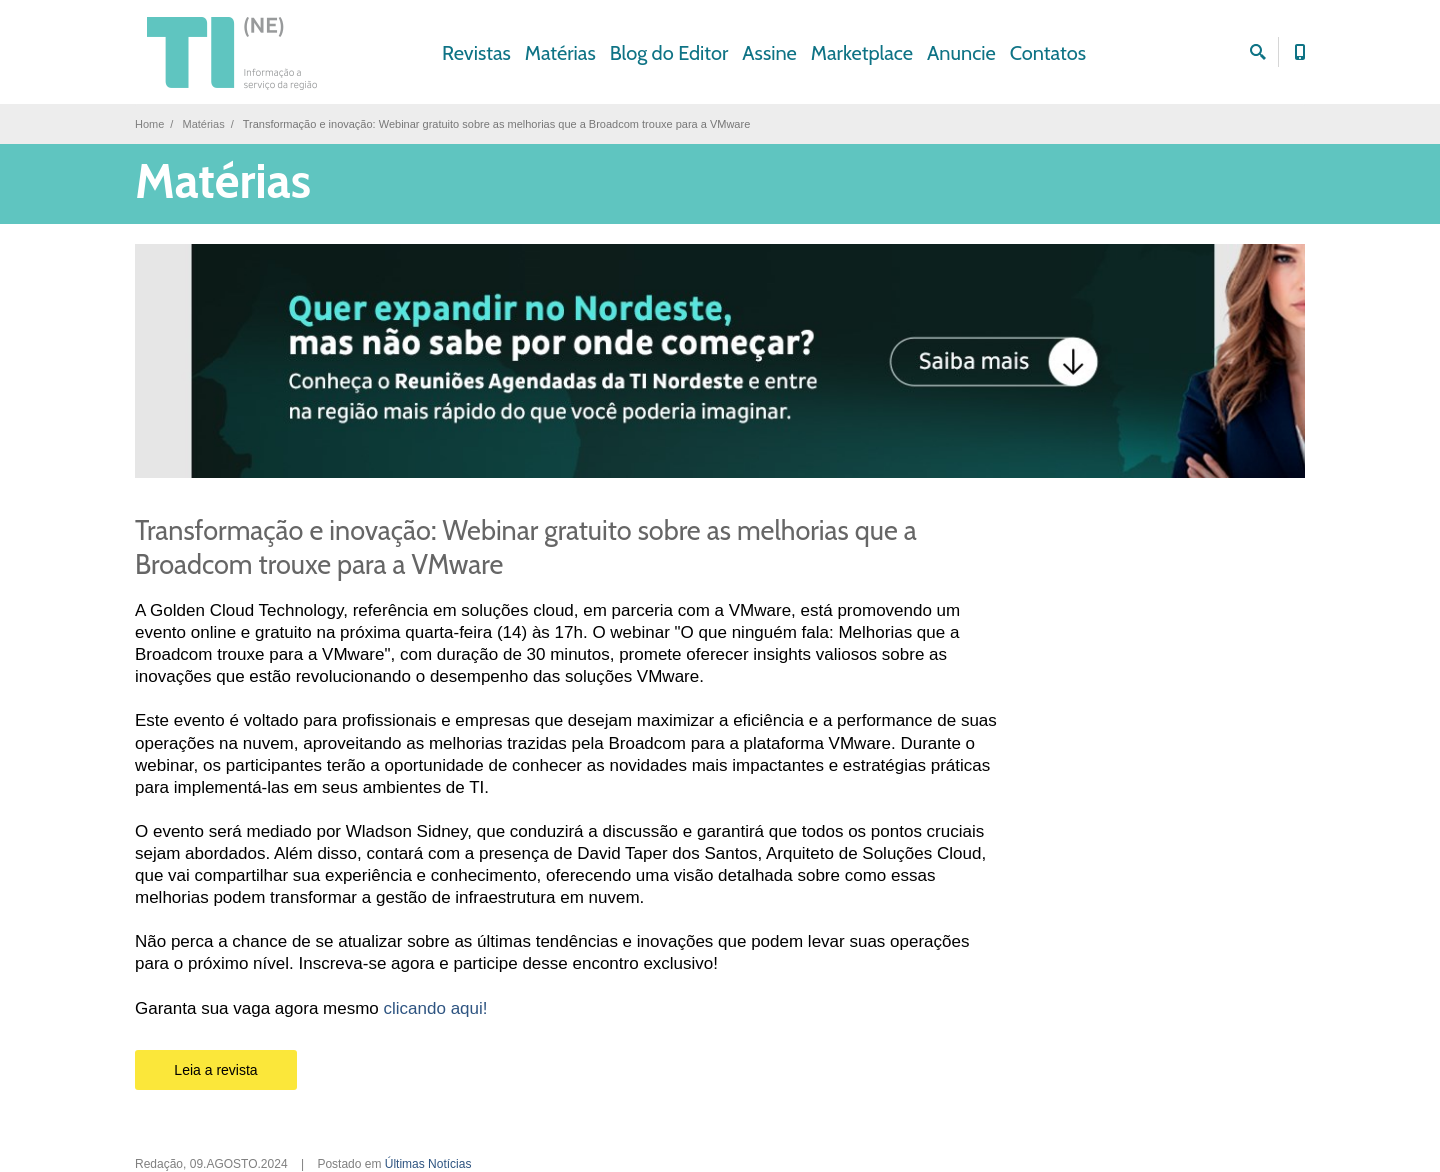  I want to click on Contatos, so click(1048, 53).